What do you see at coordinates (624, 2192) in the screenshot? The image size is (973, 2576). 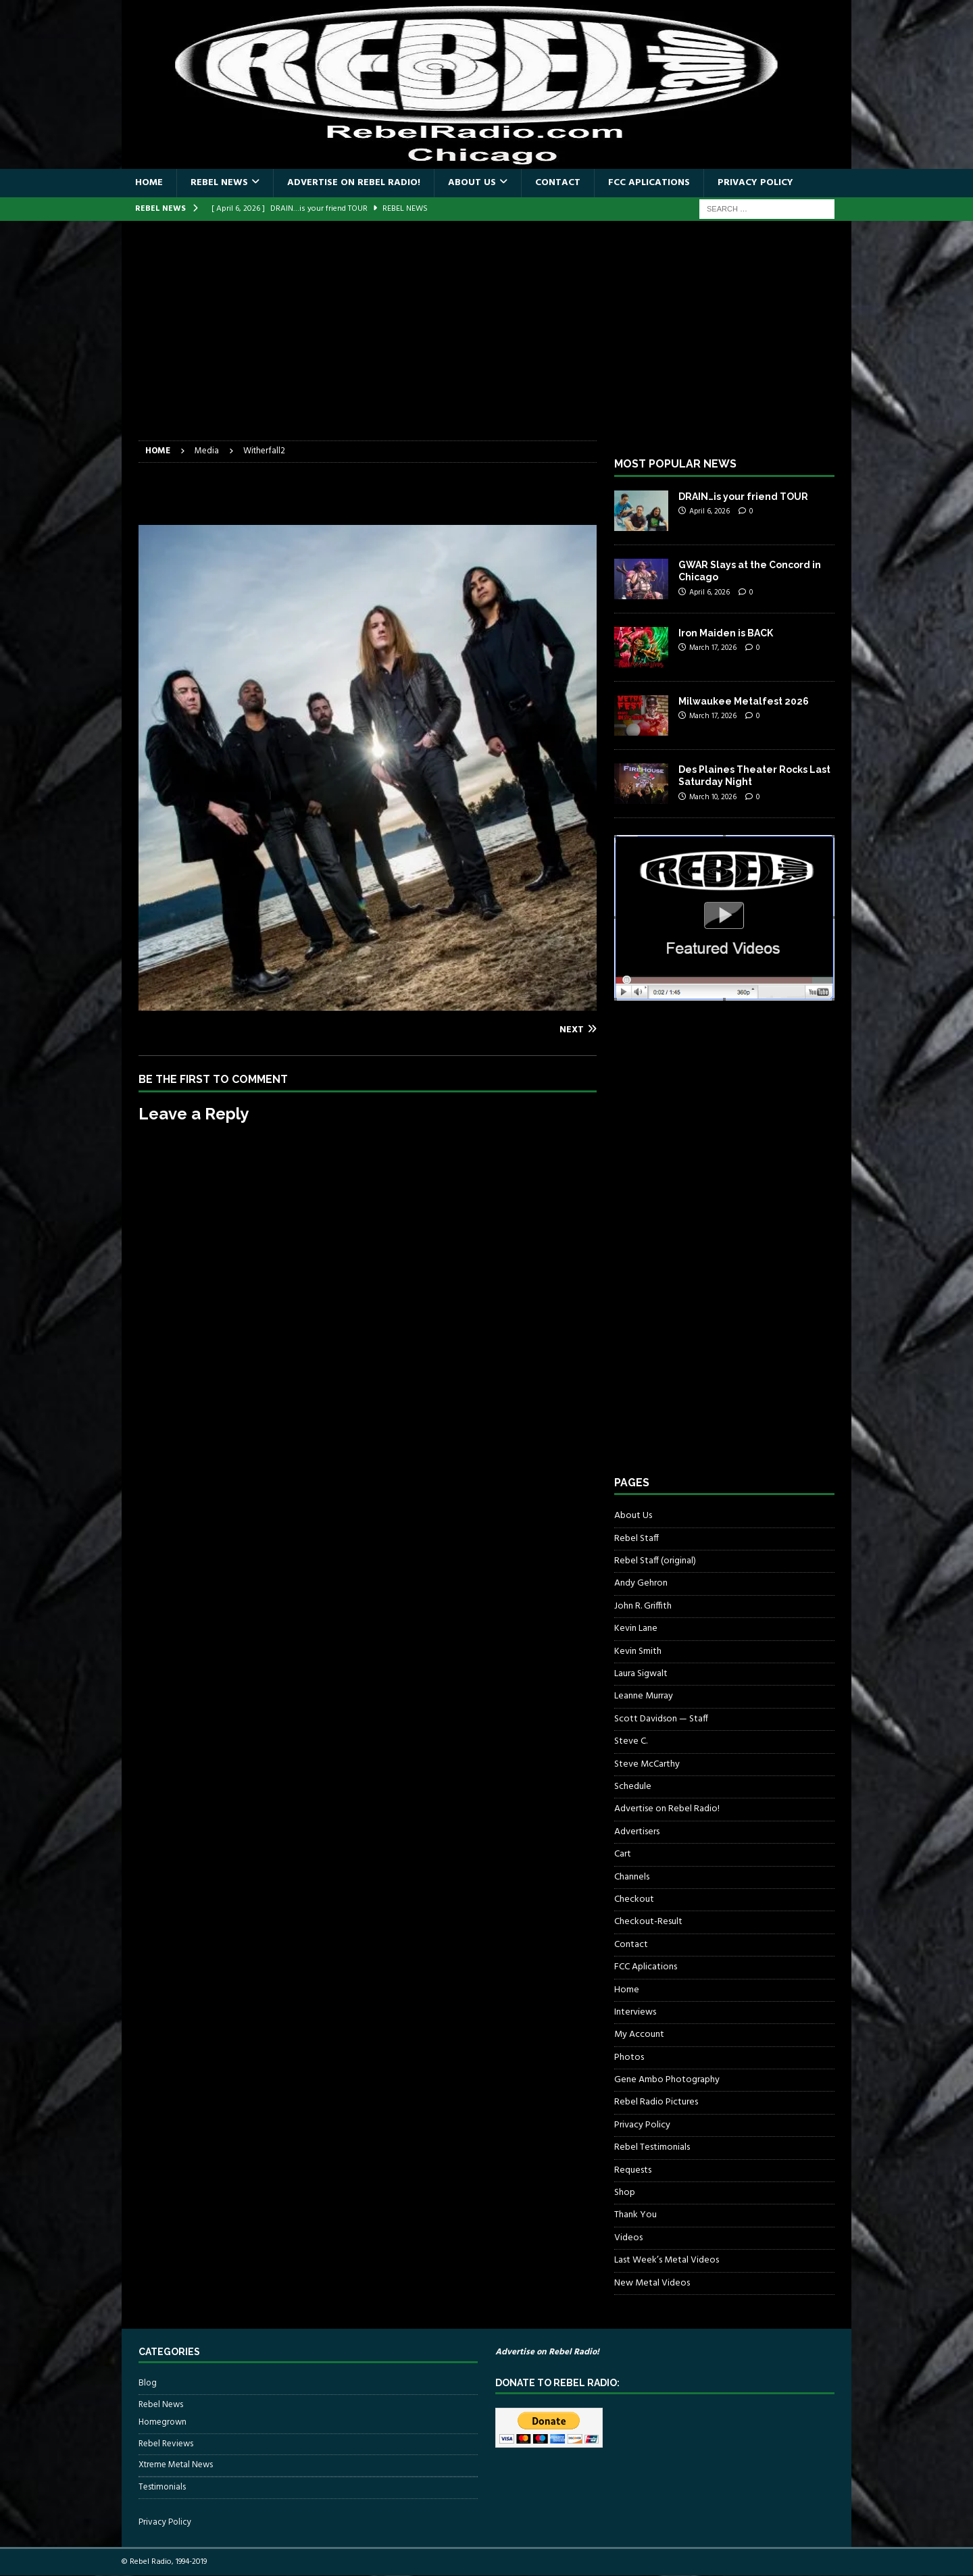 I see `Shop` at bounding box center [624, 2192].